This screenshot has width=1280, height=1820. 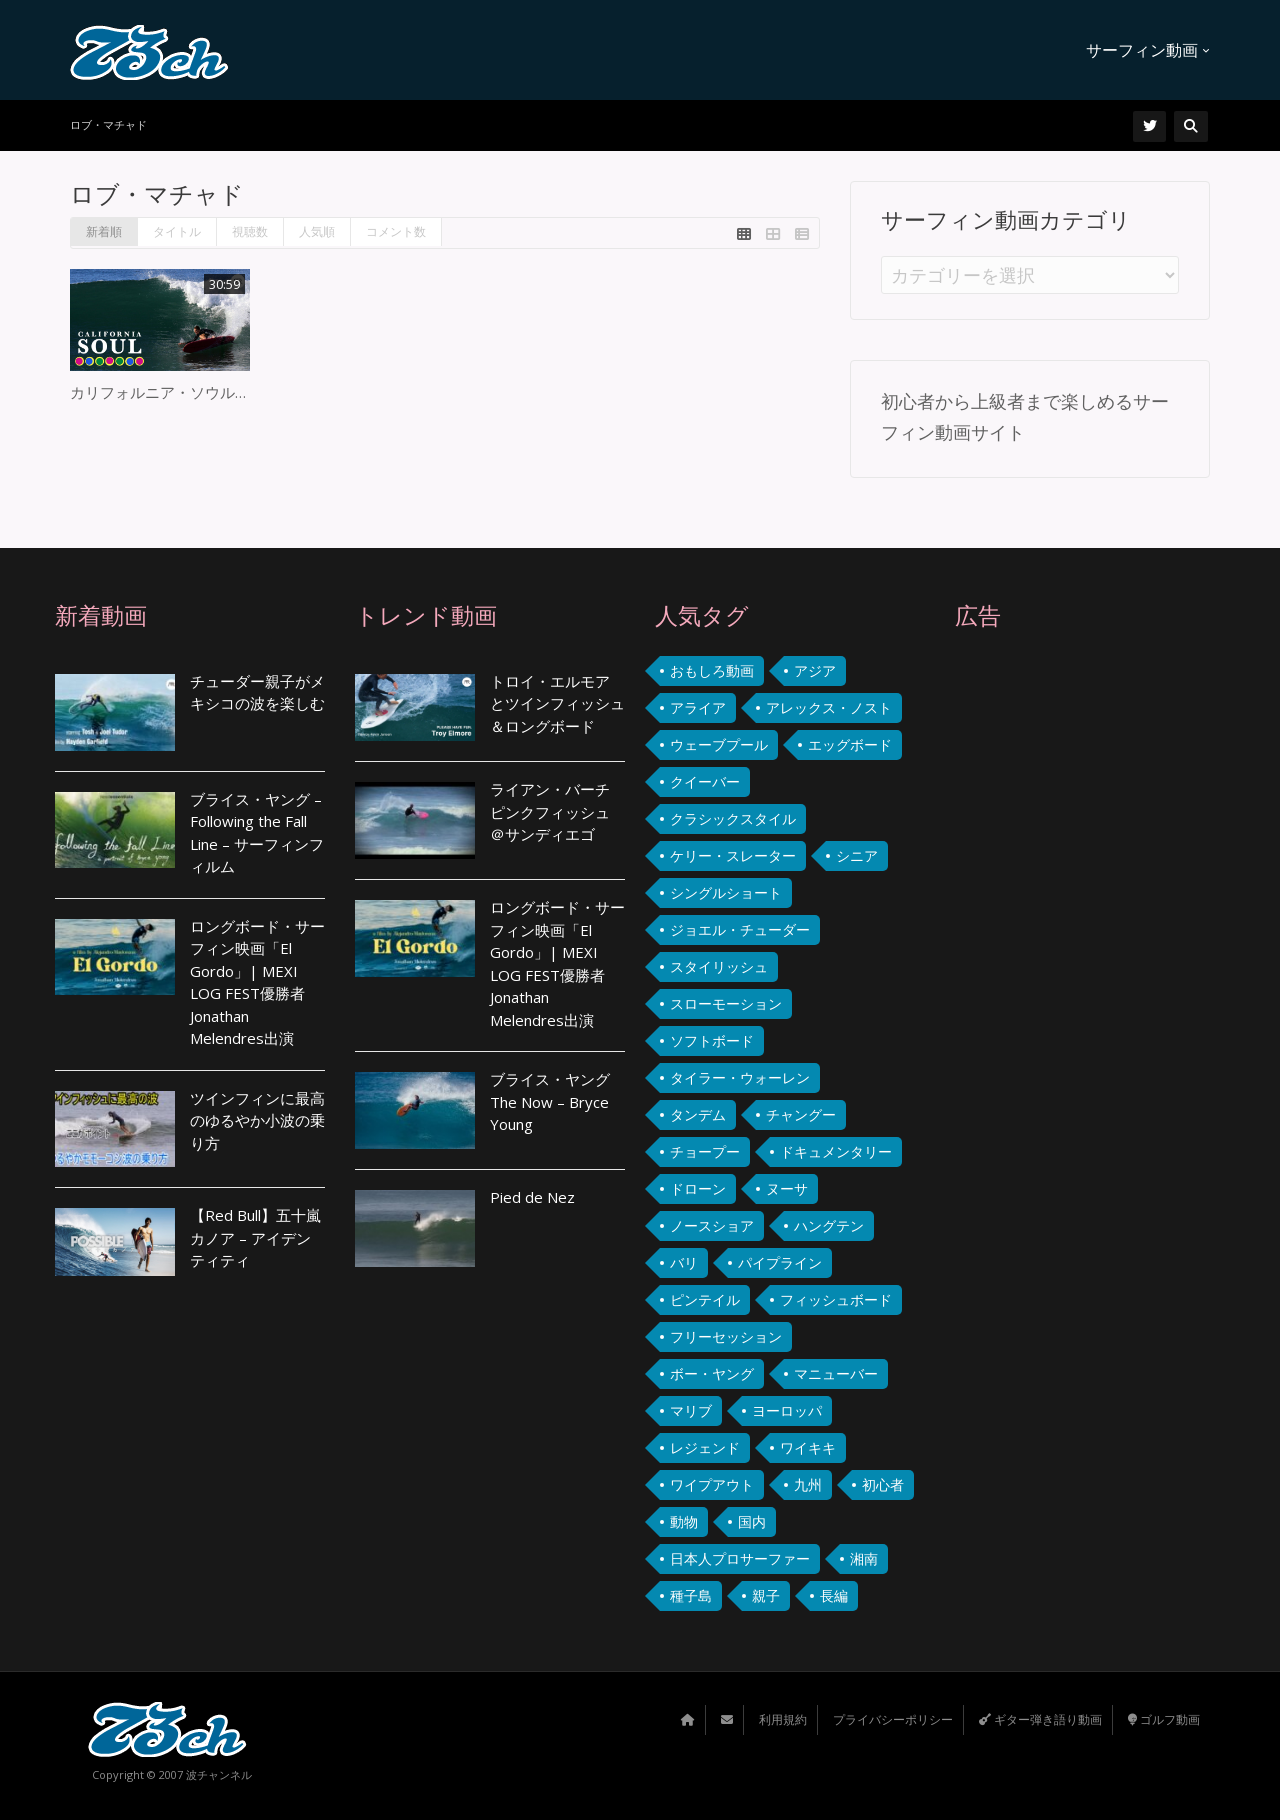 I want to click on 新着順, so click(x=104, y=231).